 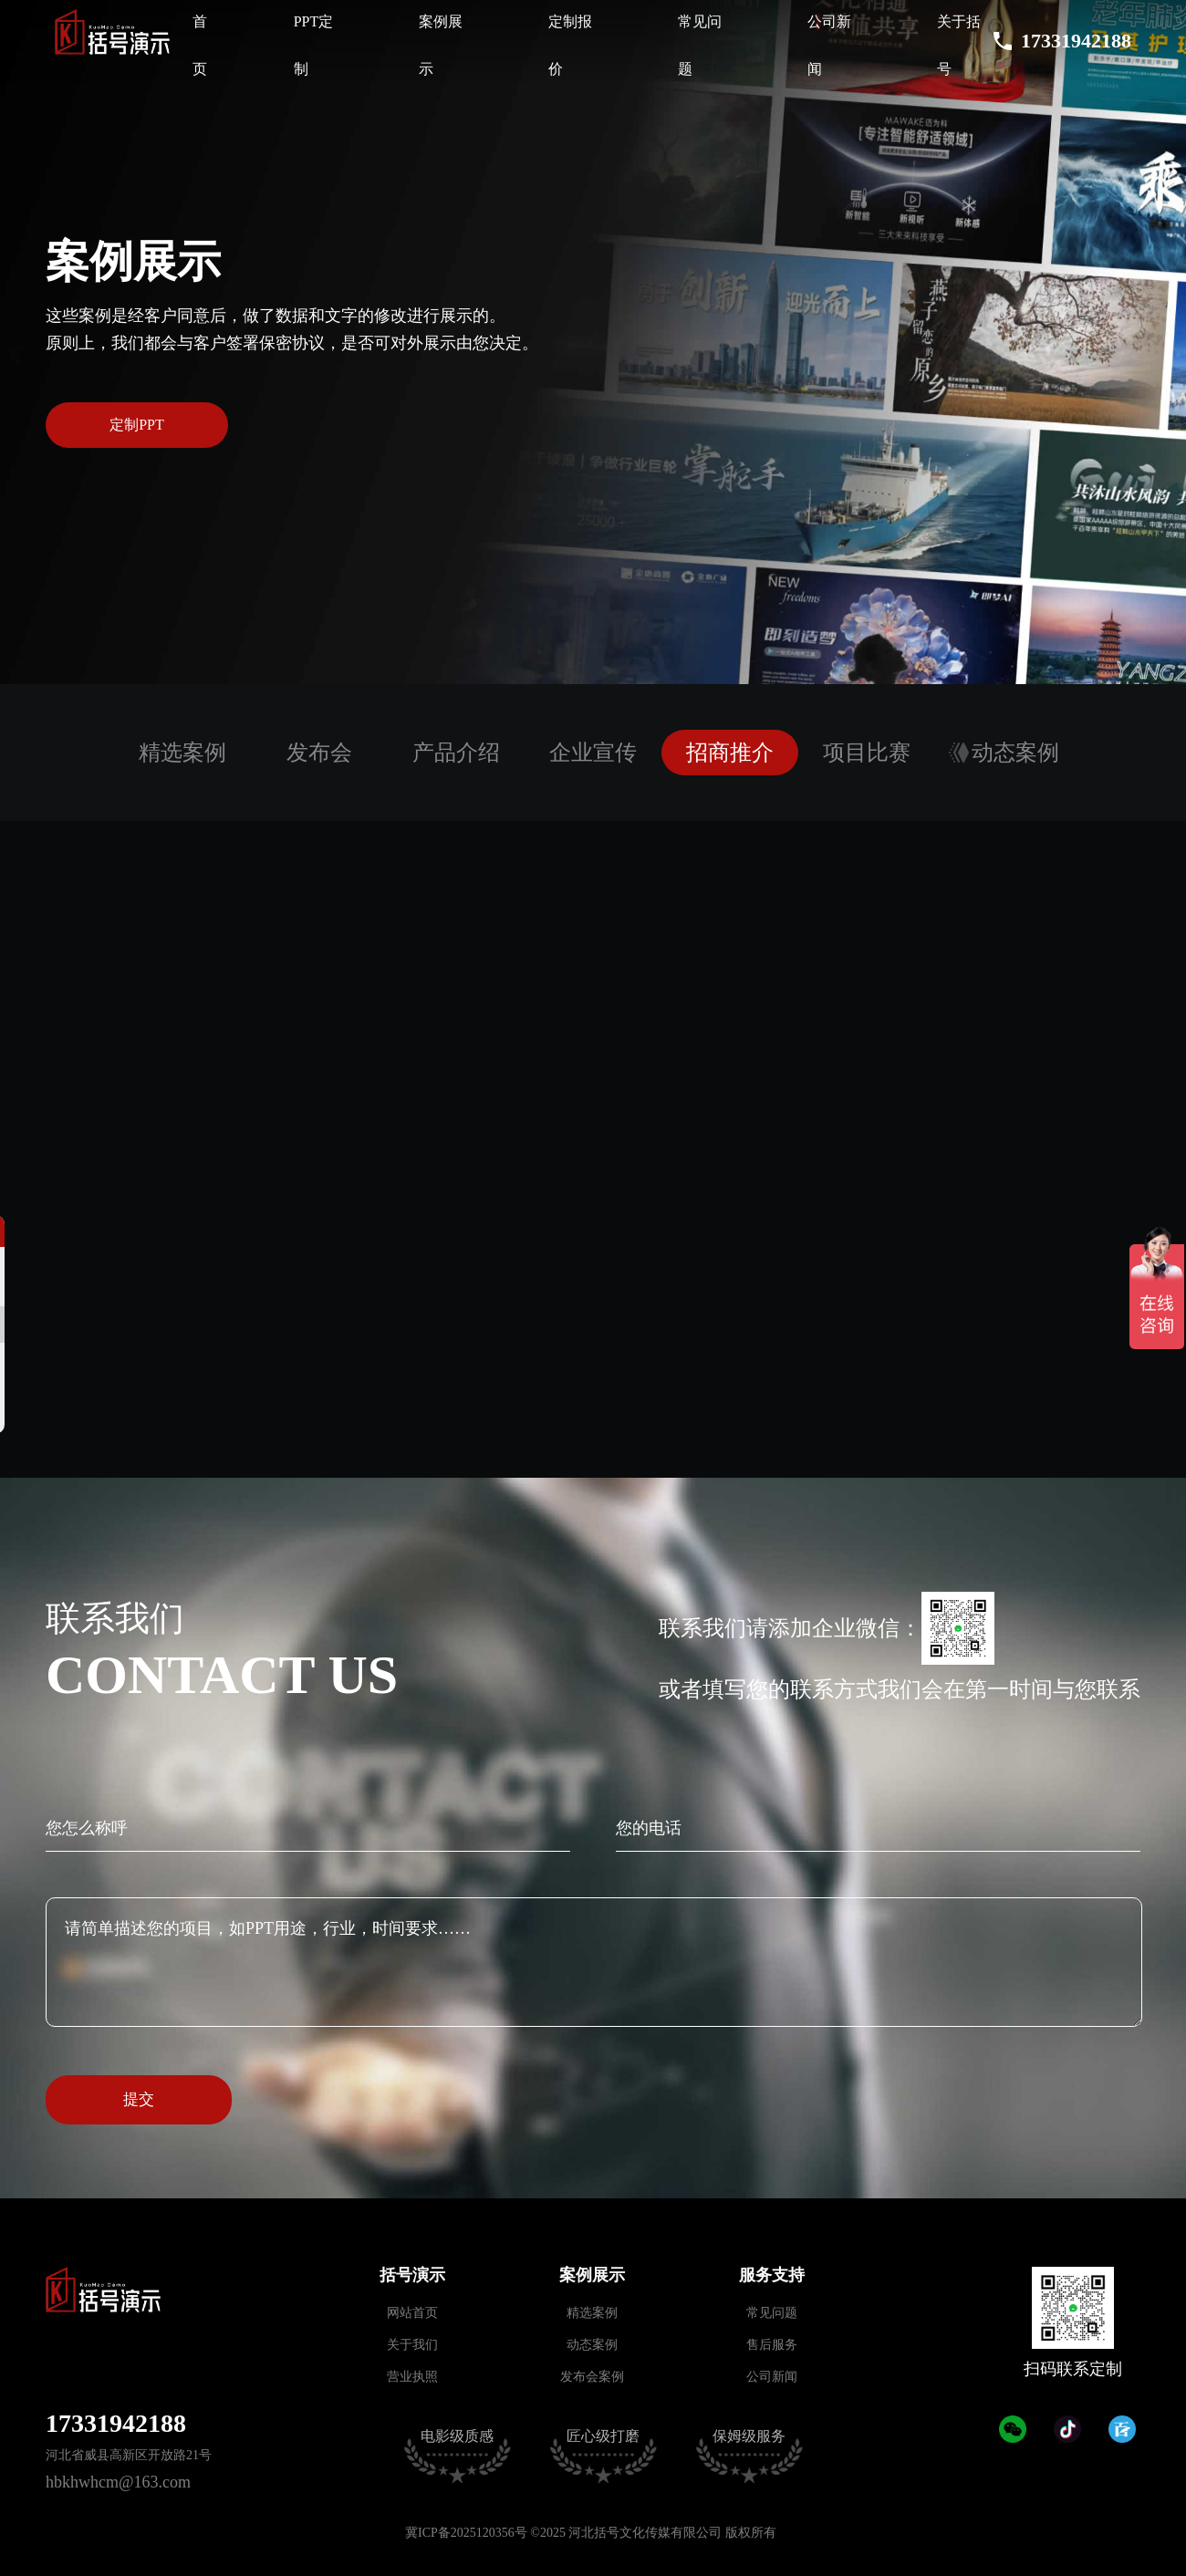 I want to click on 网站首页, so click(x=412, y=2313).